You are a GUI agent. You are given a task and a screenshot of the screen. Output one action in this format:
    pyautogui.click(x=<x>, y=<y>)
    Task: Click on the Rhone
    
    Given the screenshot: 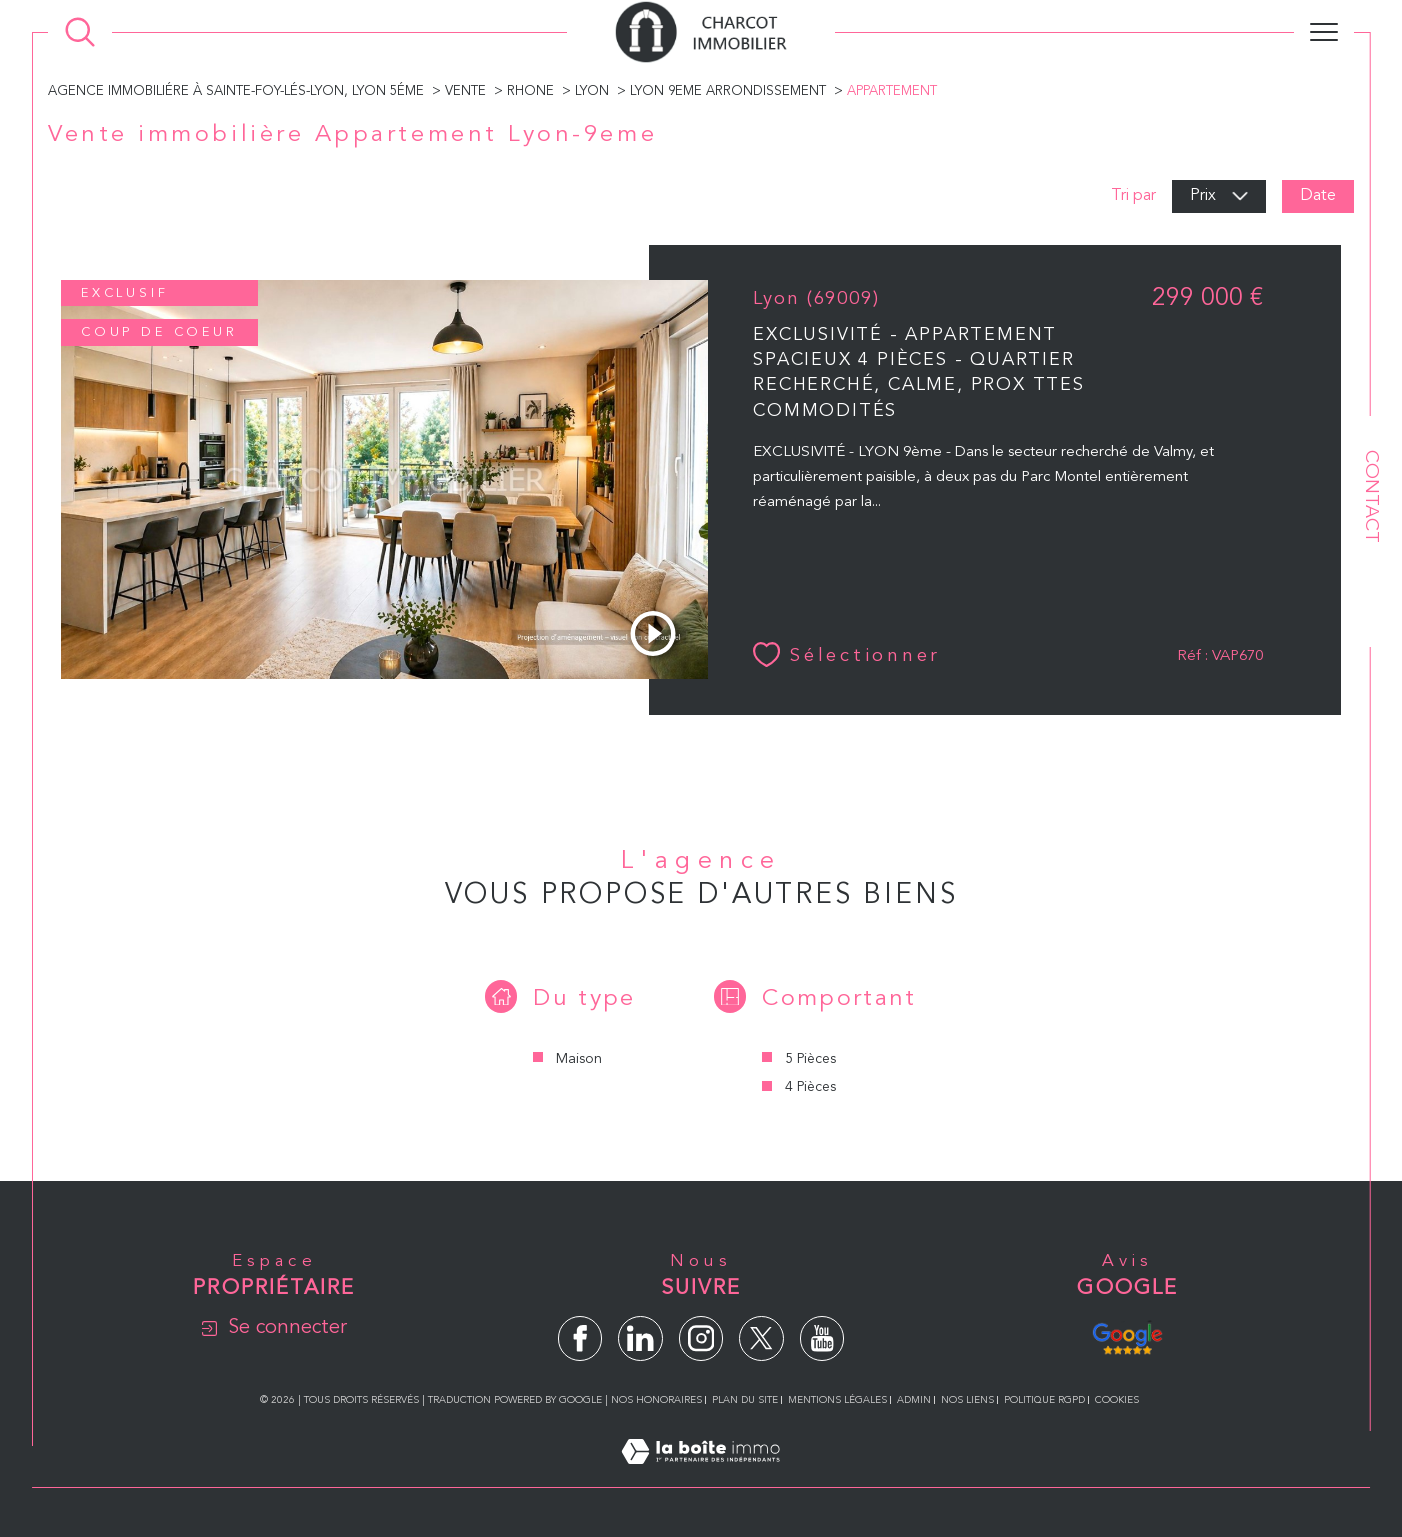 What is the action you would take?
    pyautogui.click(x=530, y=91)
    